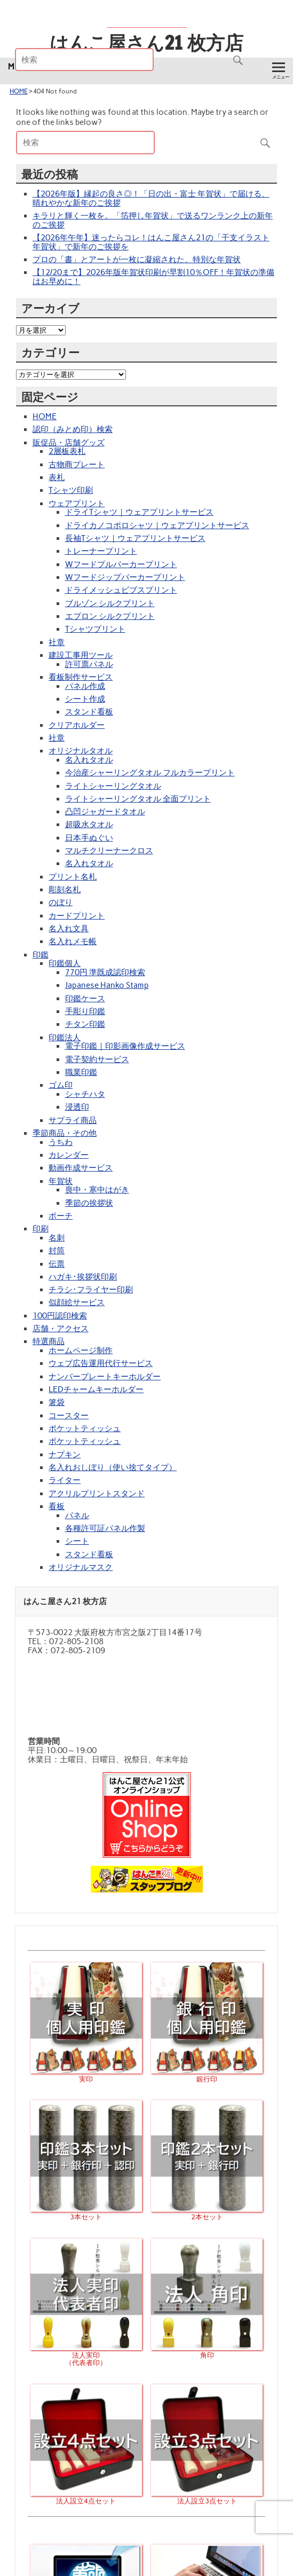  What do you see at coordinates (89, 664) in the screenshot?
I see `許可票パネル` at bounding box center [89, 664].